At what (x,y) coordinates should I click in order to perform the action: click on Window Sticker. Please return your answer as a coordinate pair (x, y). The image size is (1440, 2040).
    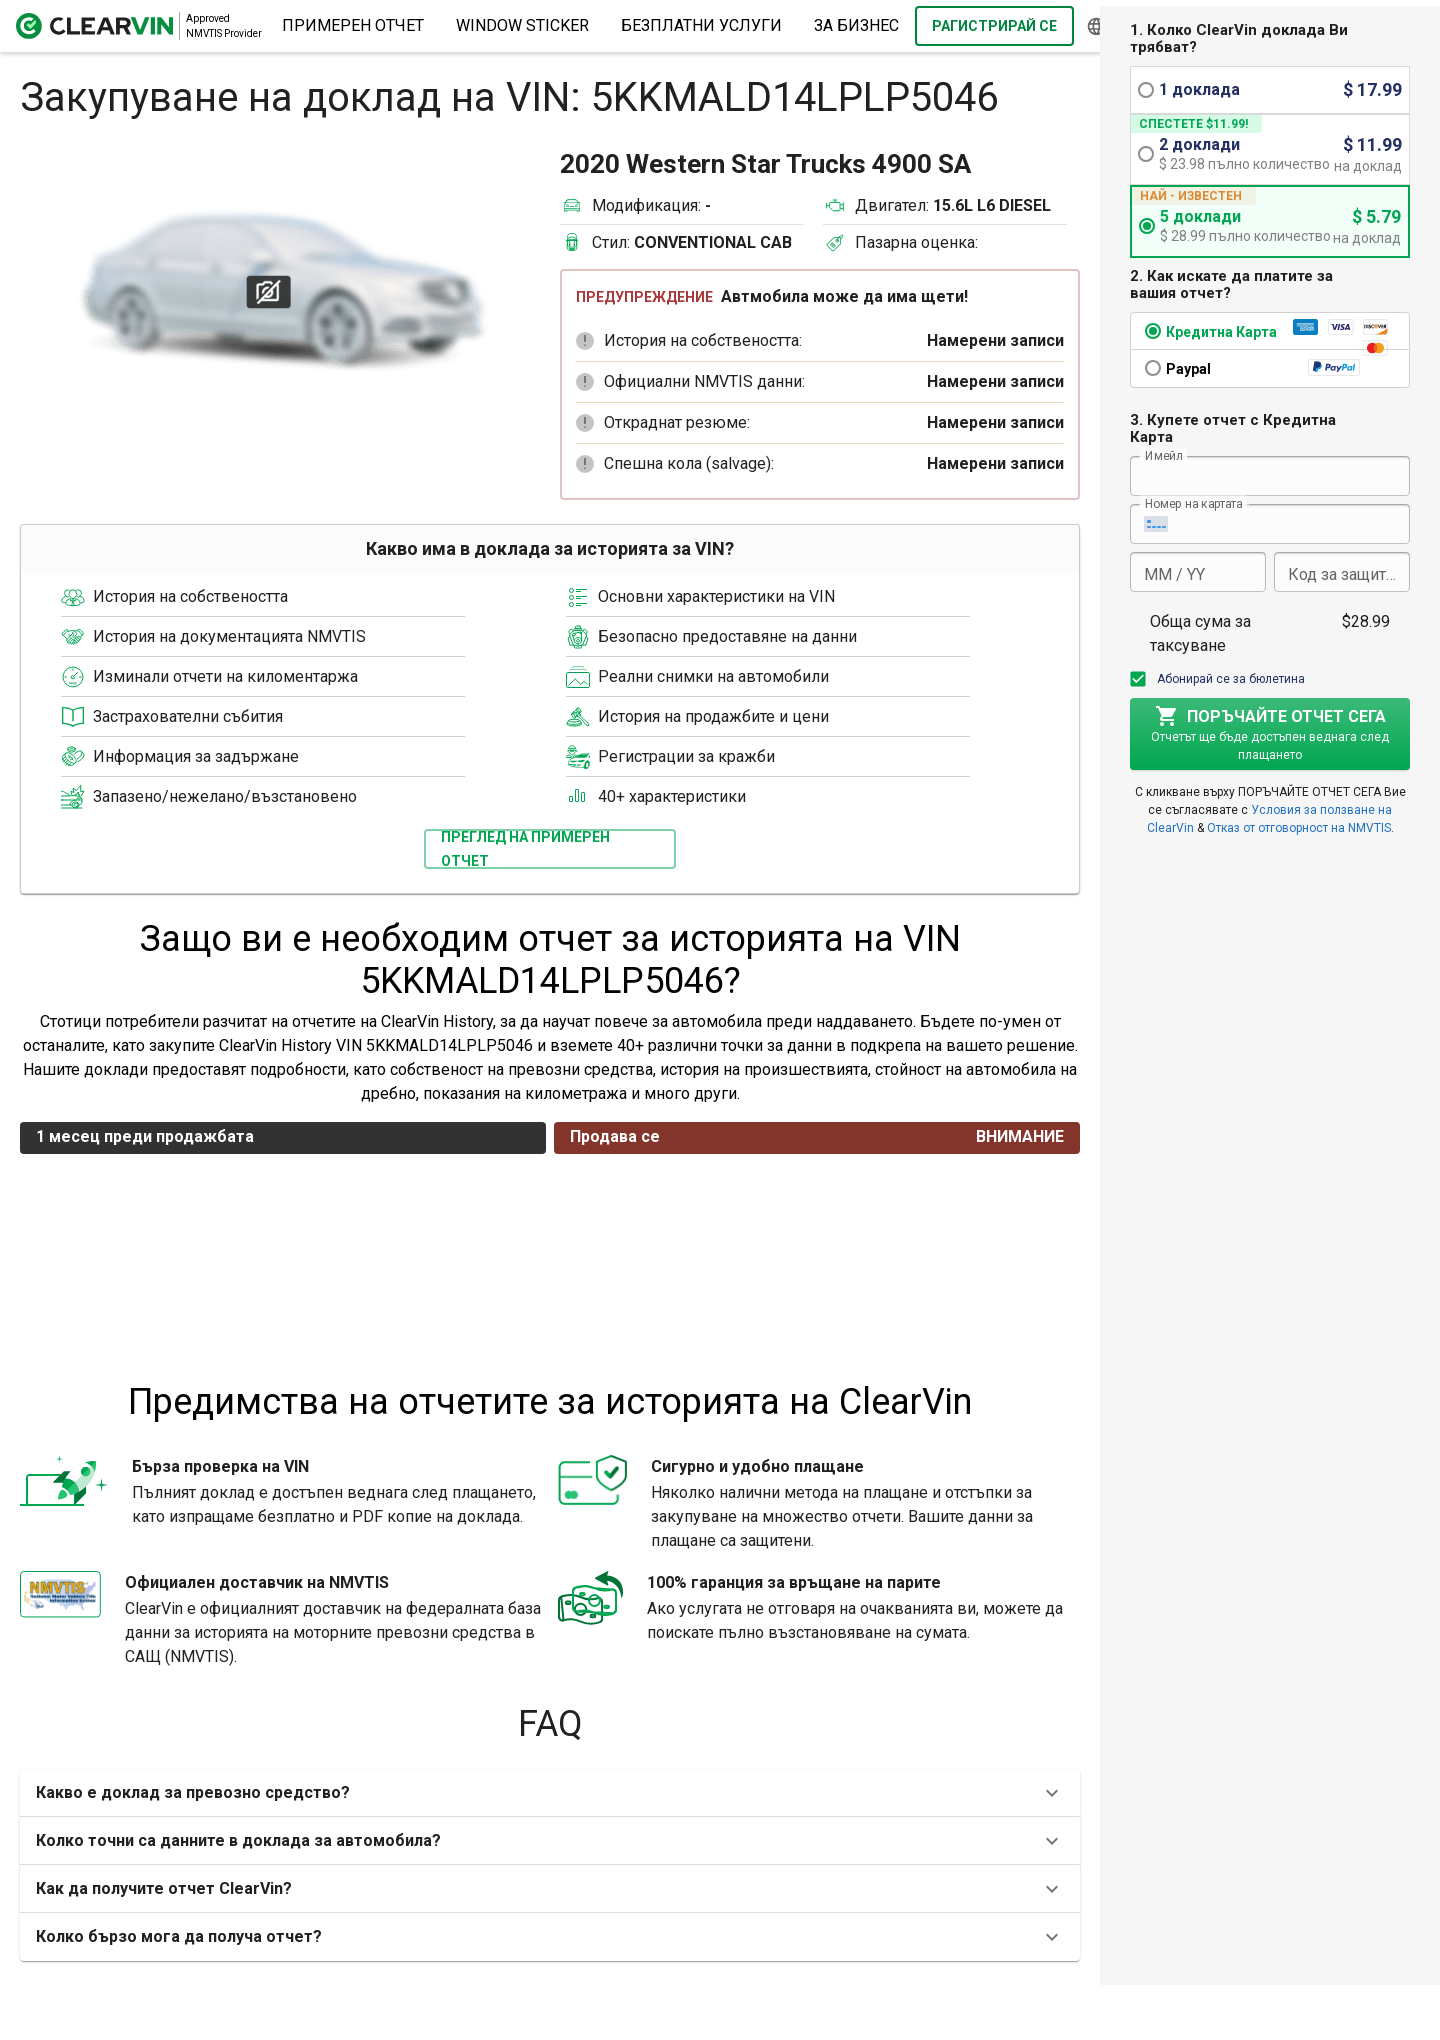
    Looking at the image, I should click on (522, 25).